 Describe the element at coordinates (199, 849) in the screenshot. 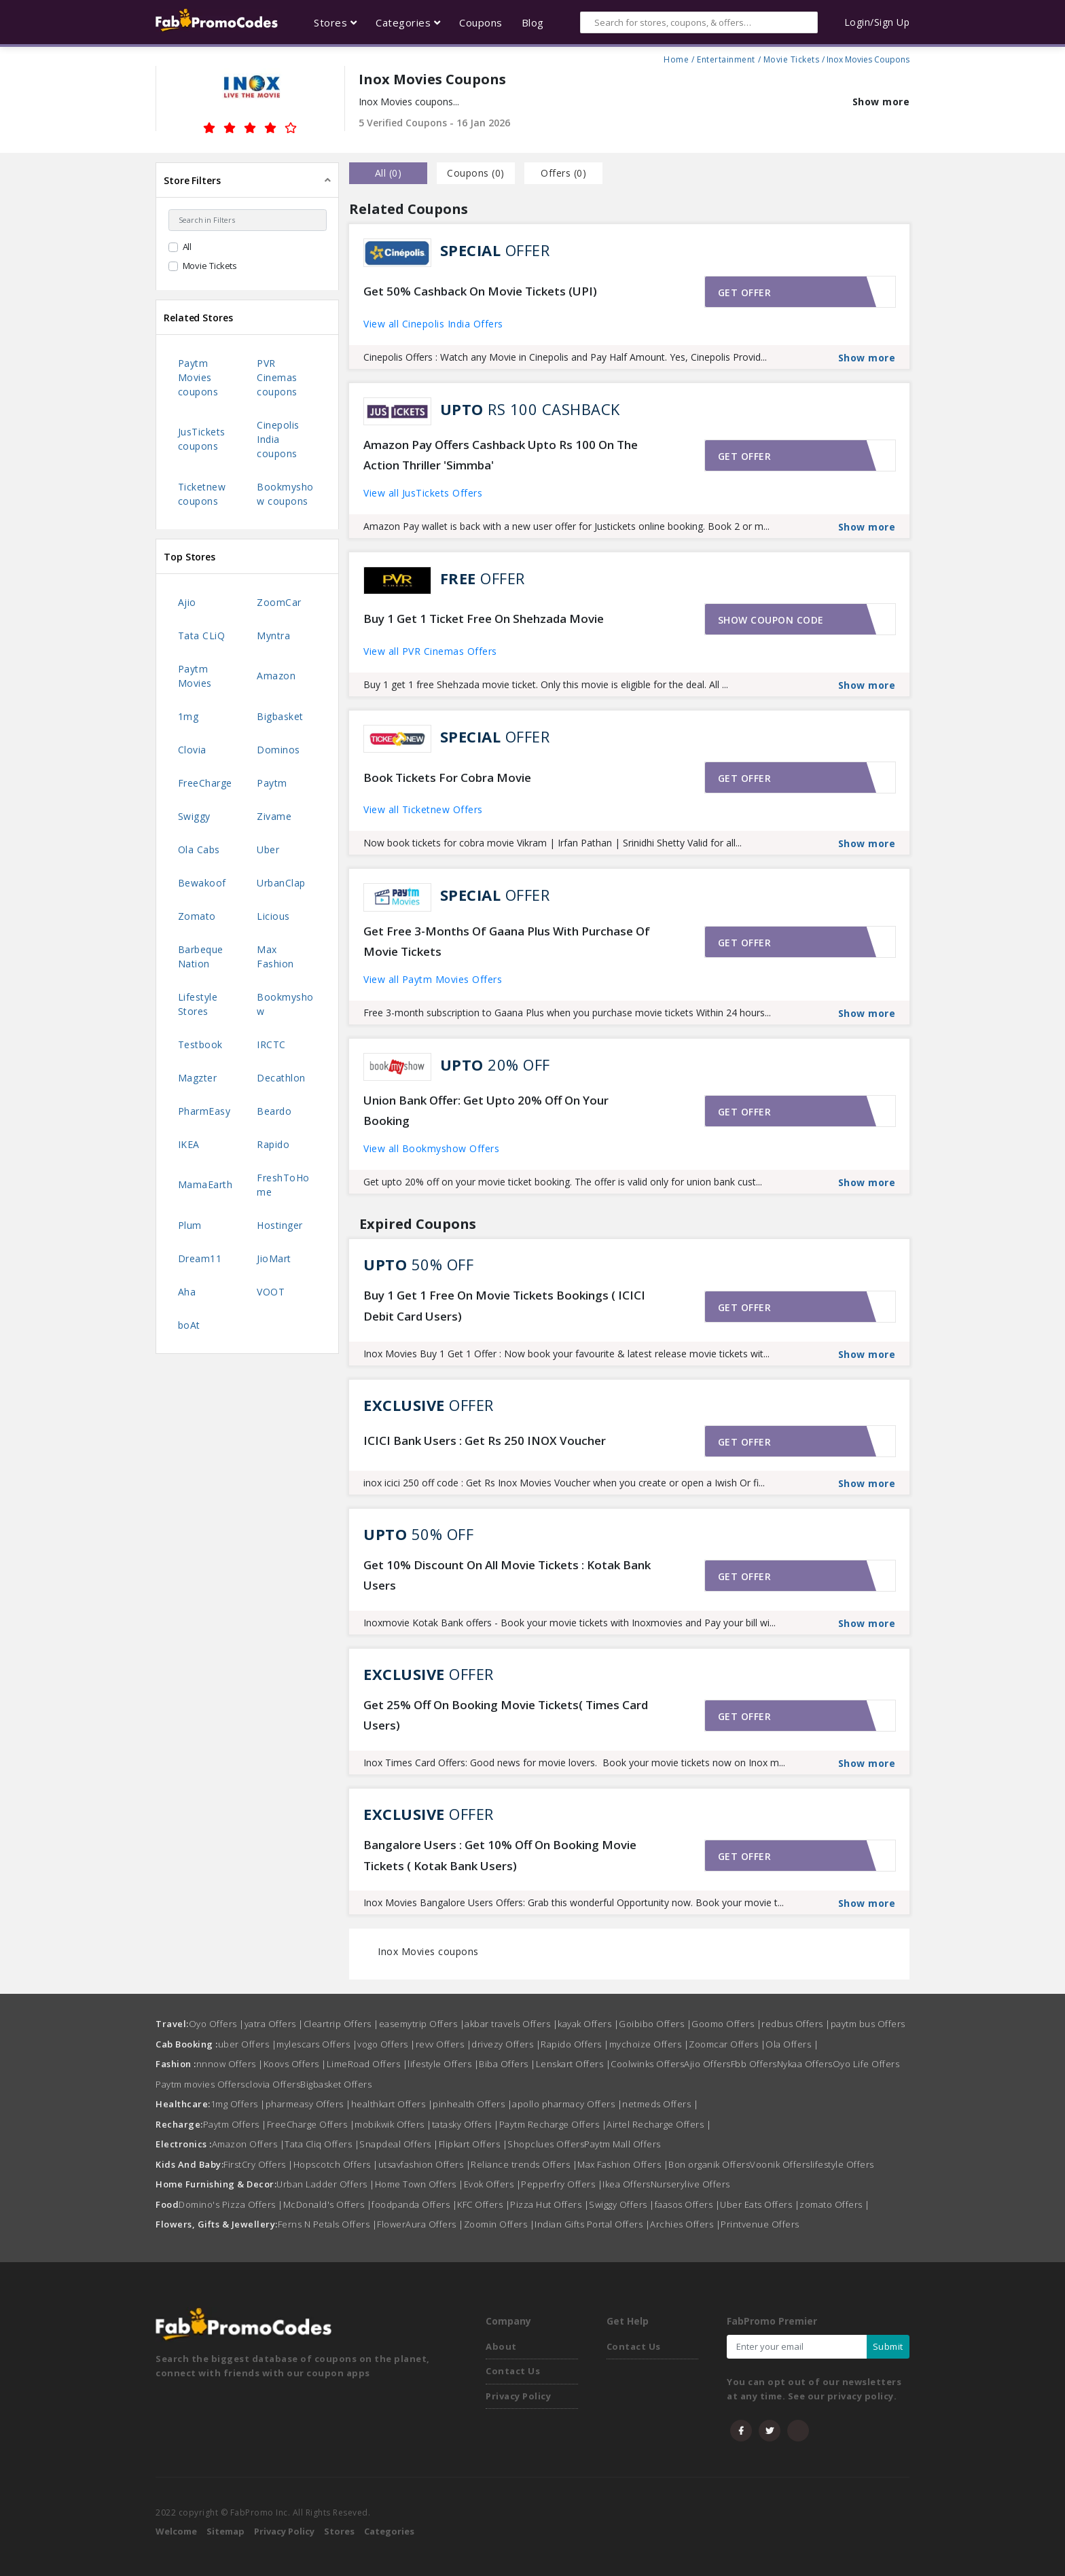

I see `Ola Cabs` at that location.